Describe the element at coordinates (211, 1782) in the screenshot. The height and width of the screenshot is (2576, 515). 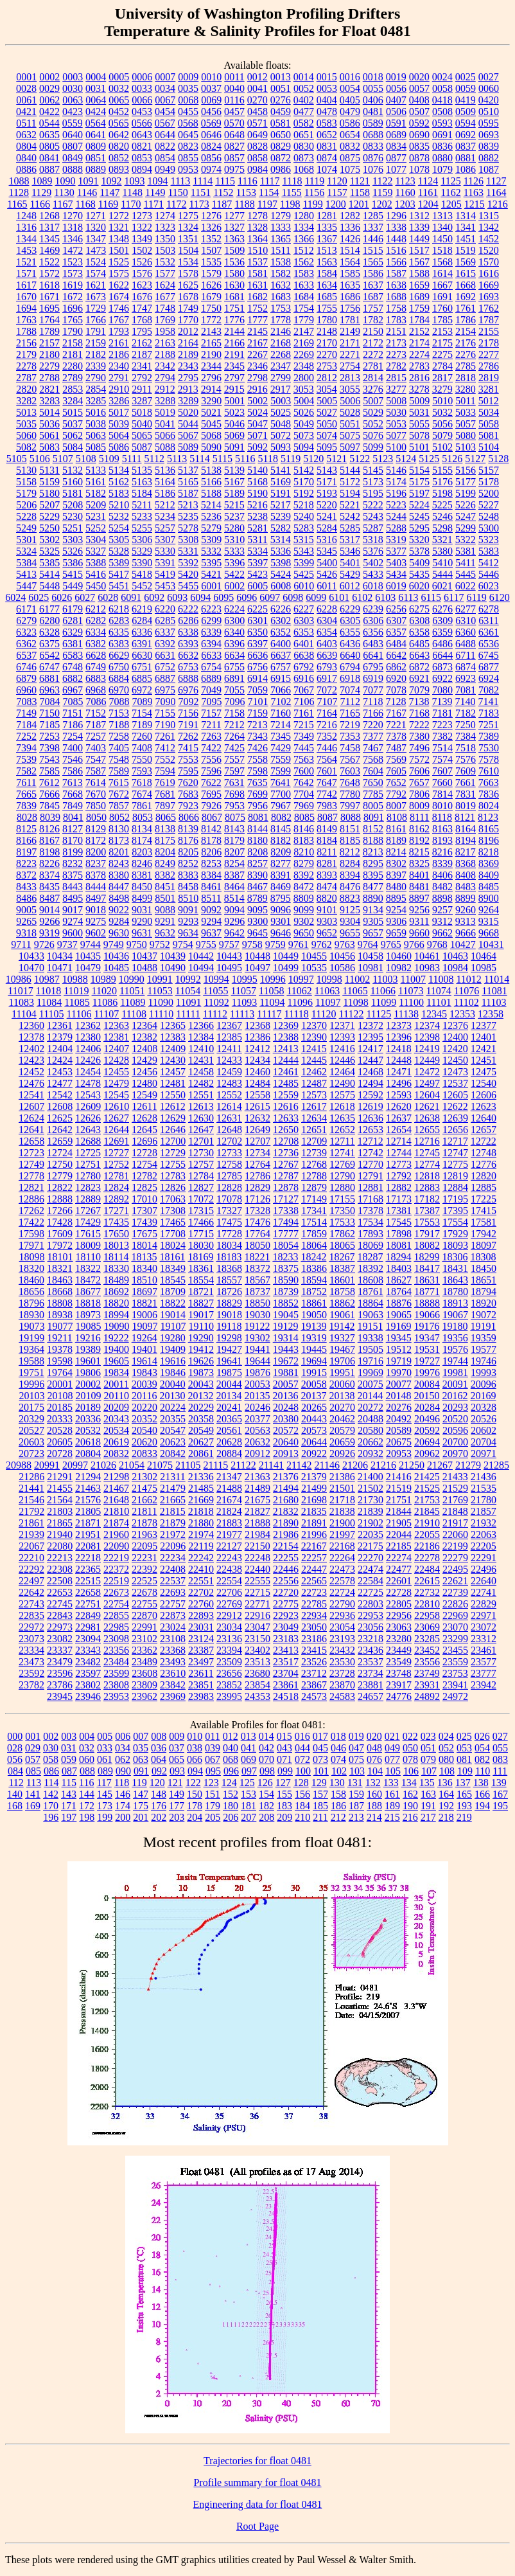
I see `123` at that location.